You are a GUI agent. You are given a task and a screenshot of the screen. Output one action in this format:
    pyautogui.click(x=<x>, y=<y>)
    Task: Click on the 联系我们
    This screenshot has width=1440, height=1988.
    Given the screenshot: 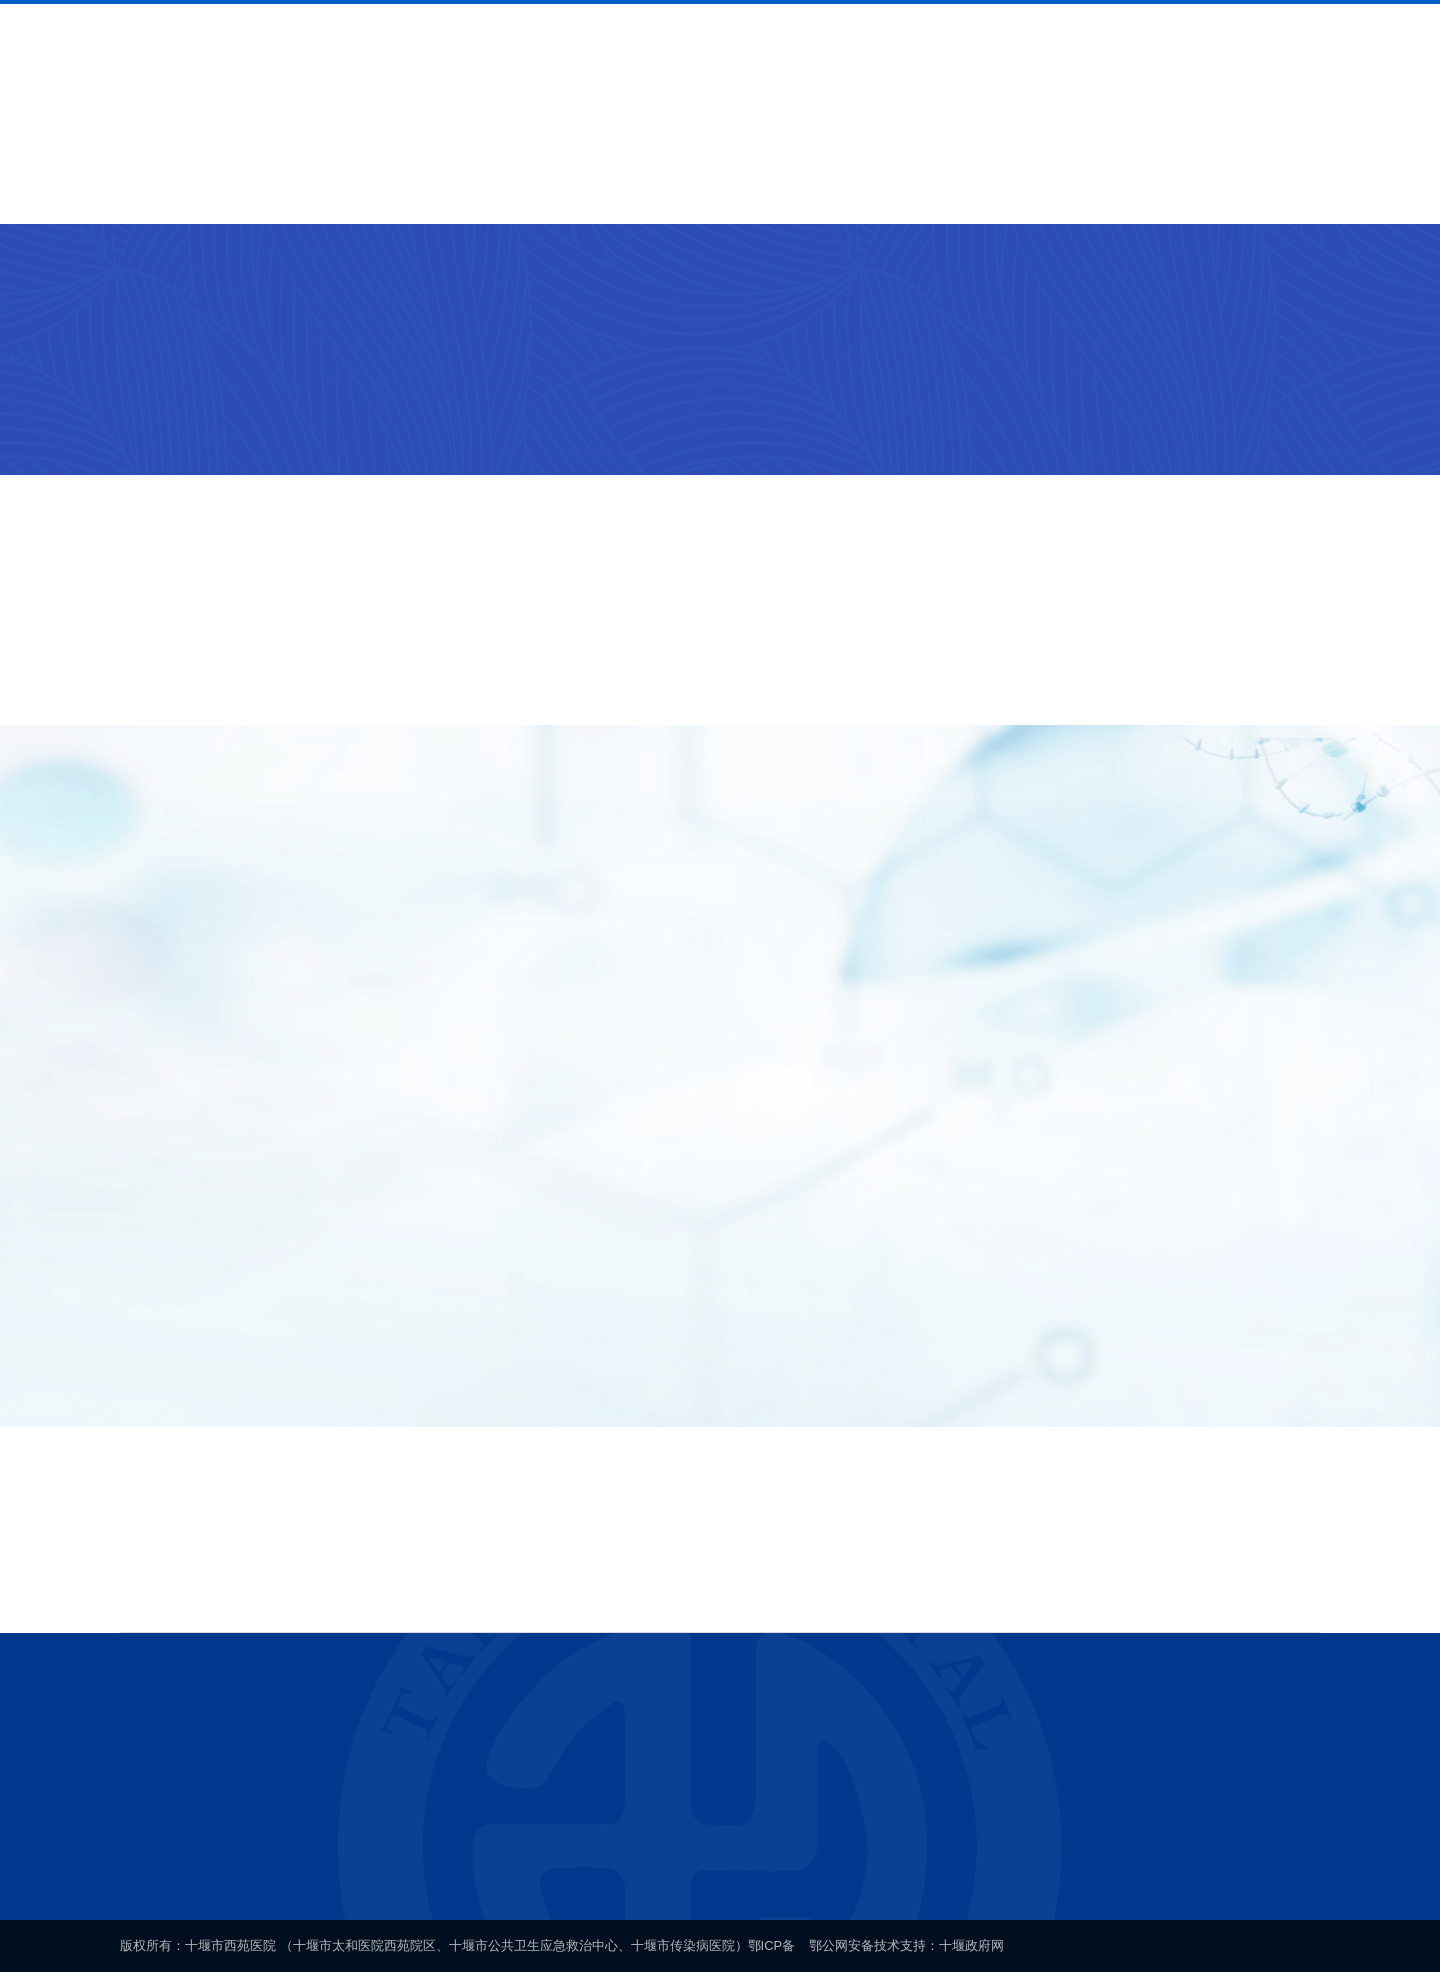 What is the action you would take?
    pyautogui.click(x=1161, y=189)
    